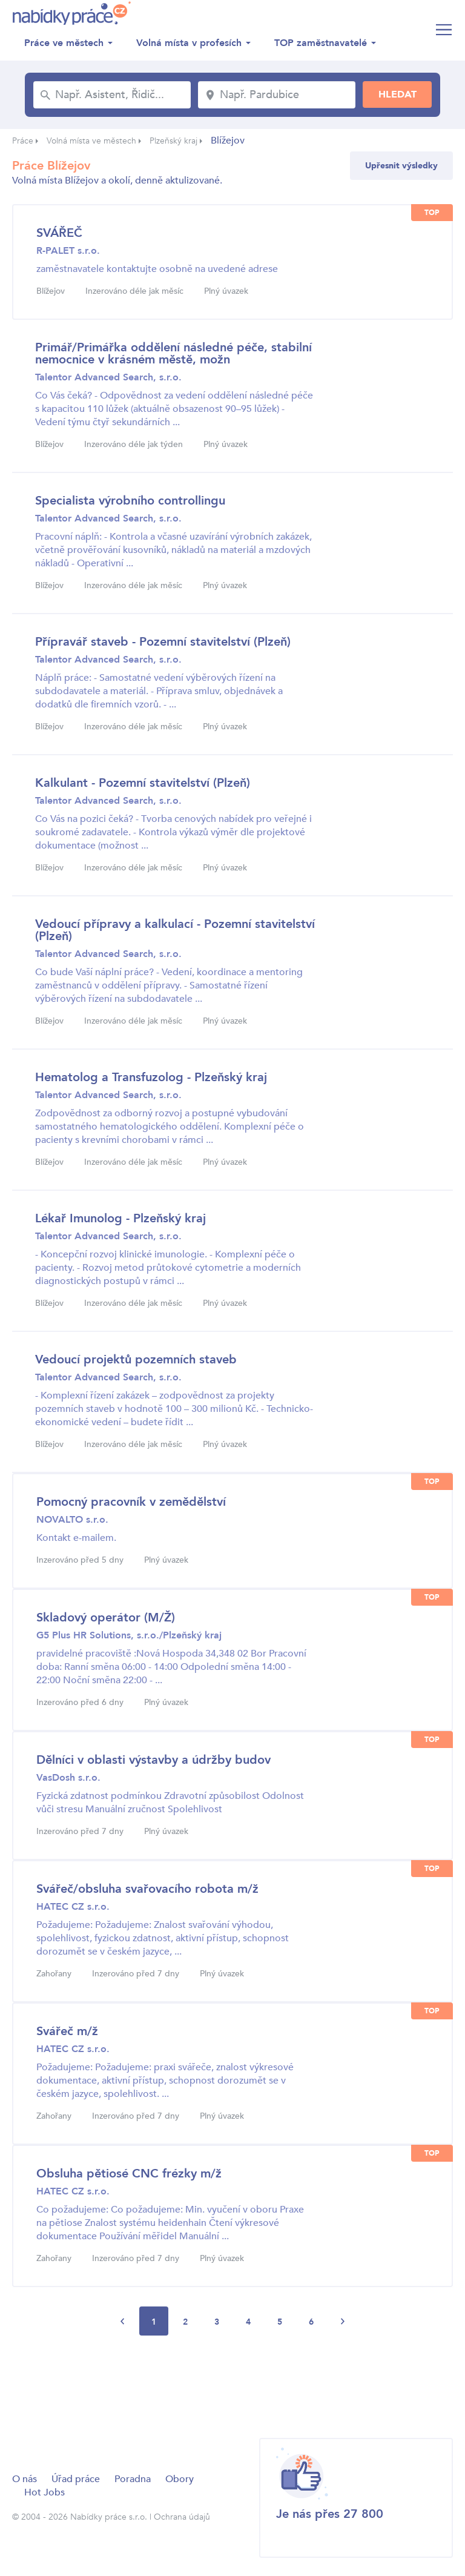  What do you see at coordinates (24, 2479) in the screenshot?
I see `O nás` at bounding box center [24, 2479].